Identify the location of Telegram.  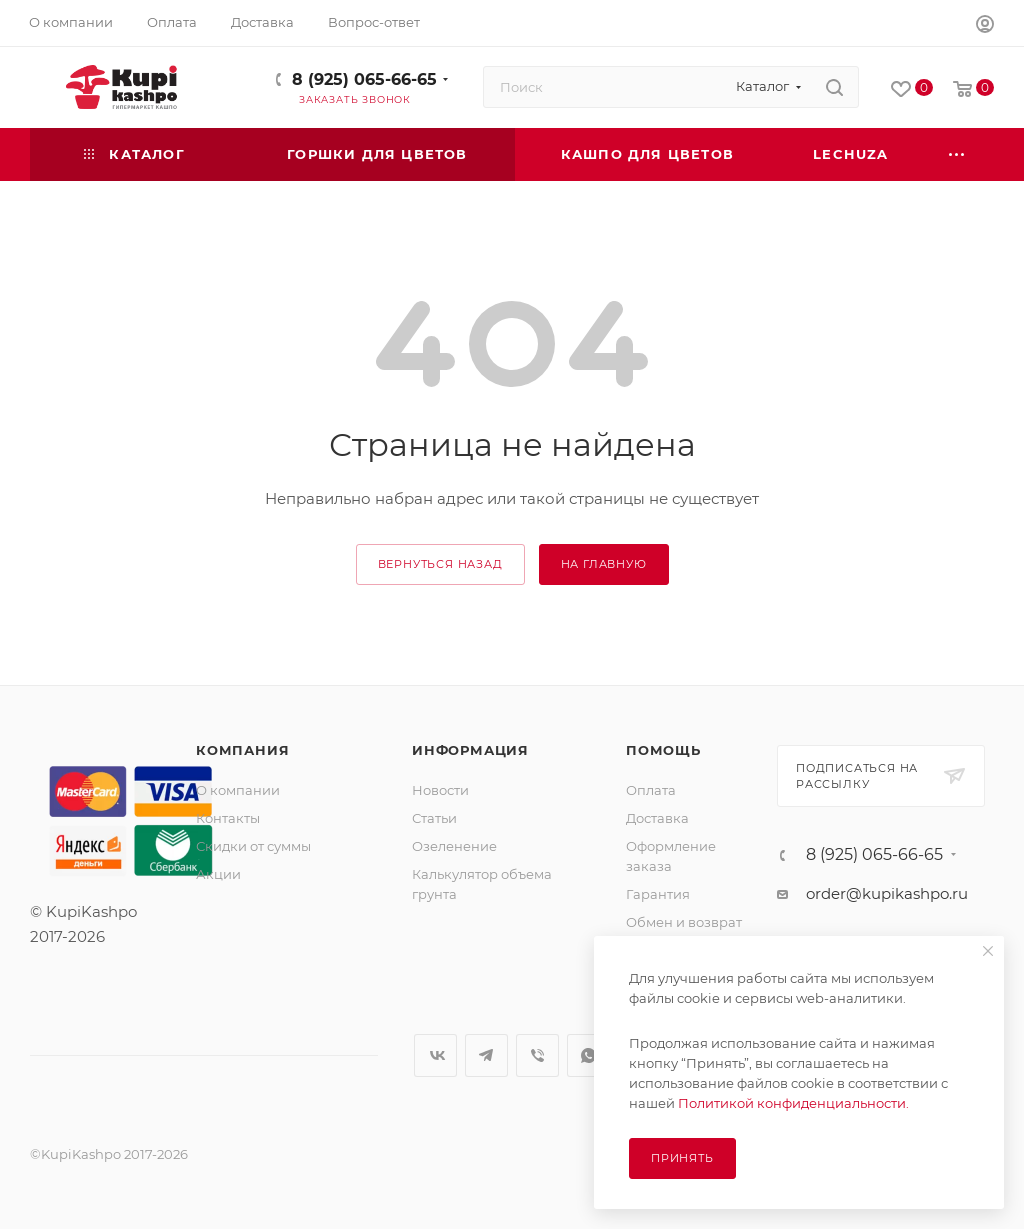
(486, 1055).